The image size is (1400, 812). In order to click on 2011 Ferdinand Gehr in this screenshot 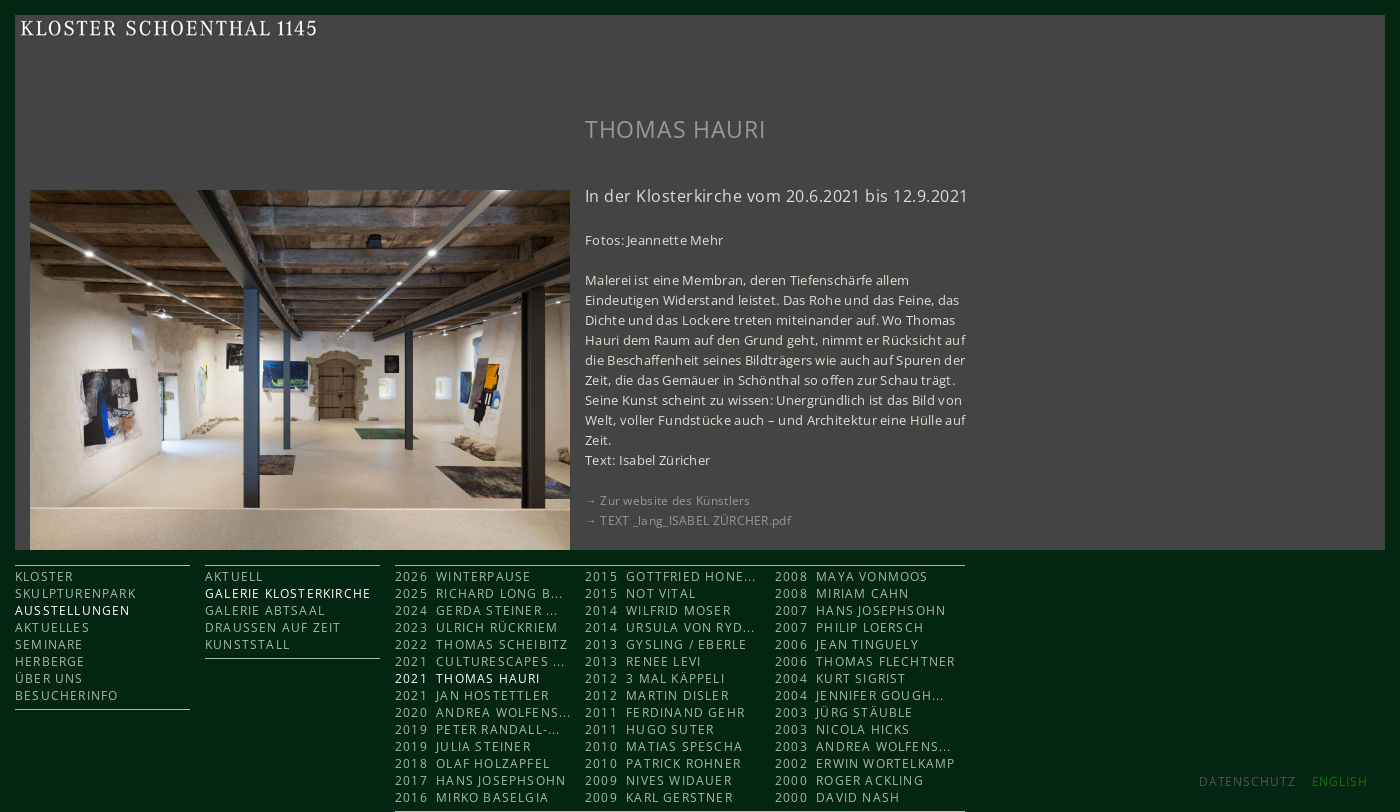, I will do `click(665, 712)`.